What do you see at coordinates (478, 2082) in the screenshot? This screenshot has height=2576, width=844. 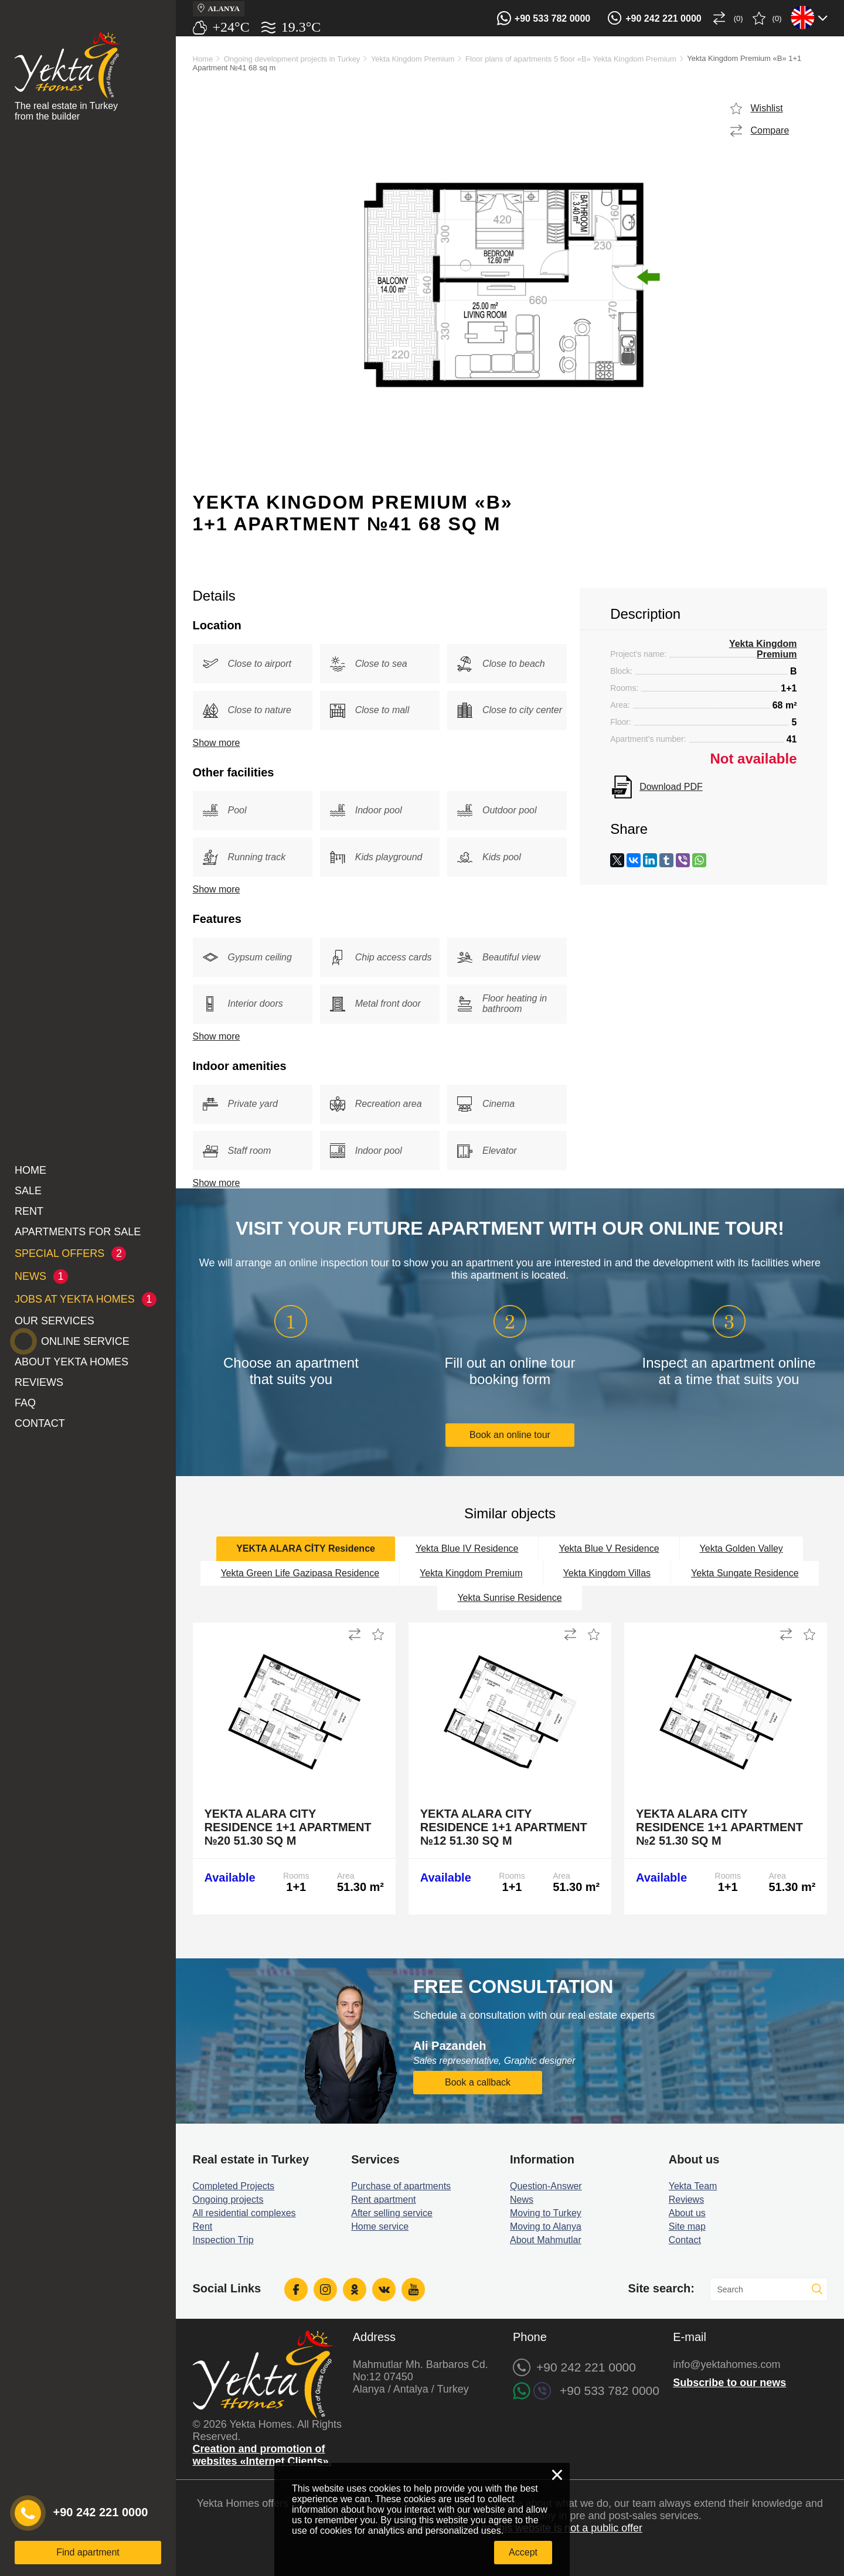 I see `Book a callback` at bounding box center [478, 2082].